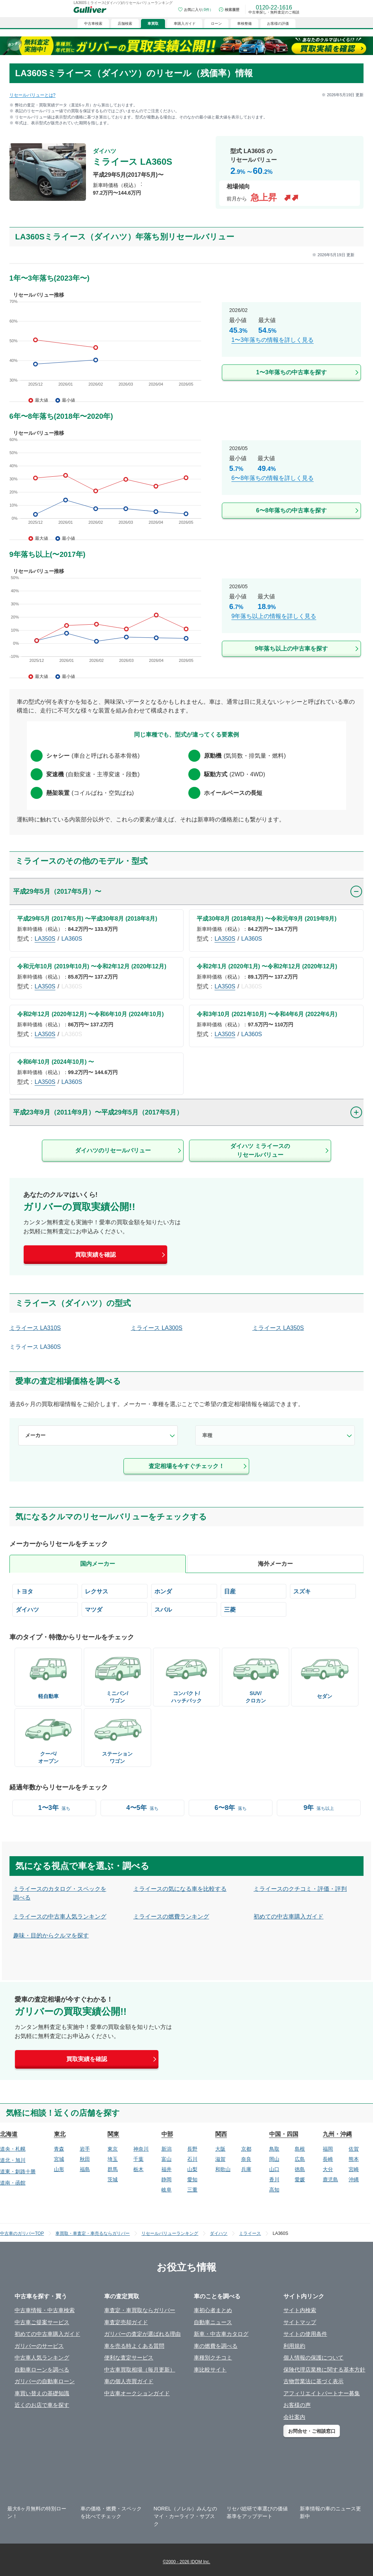 This screenshot has height=2576, width=373. I want to click on サイト内検索, so click(299, 2310).